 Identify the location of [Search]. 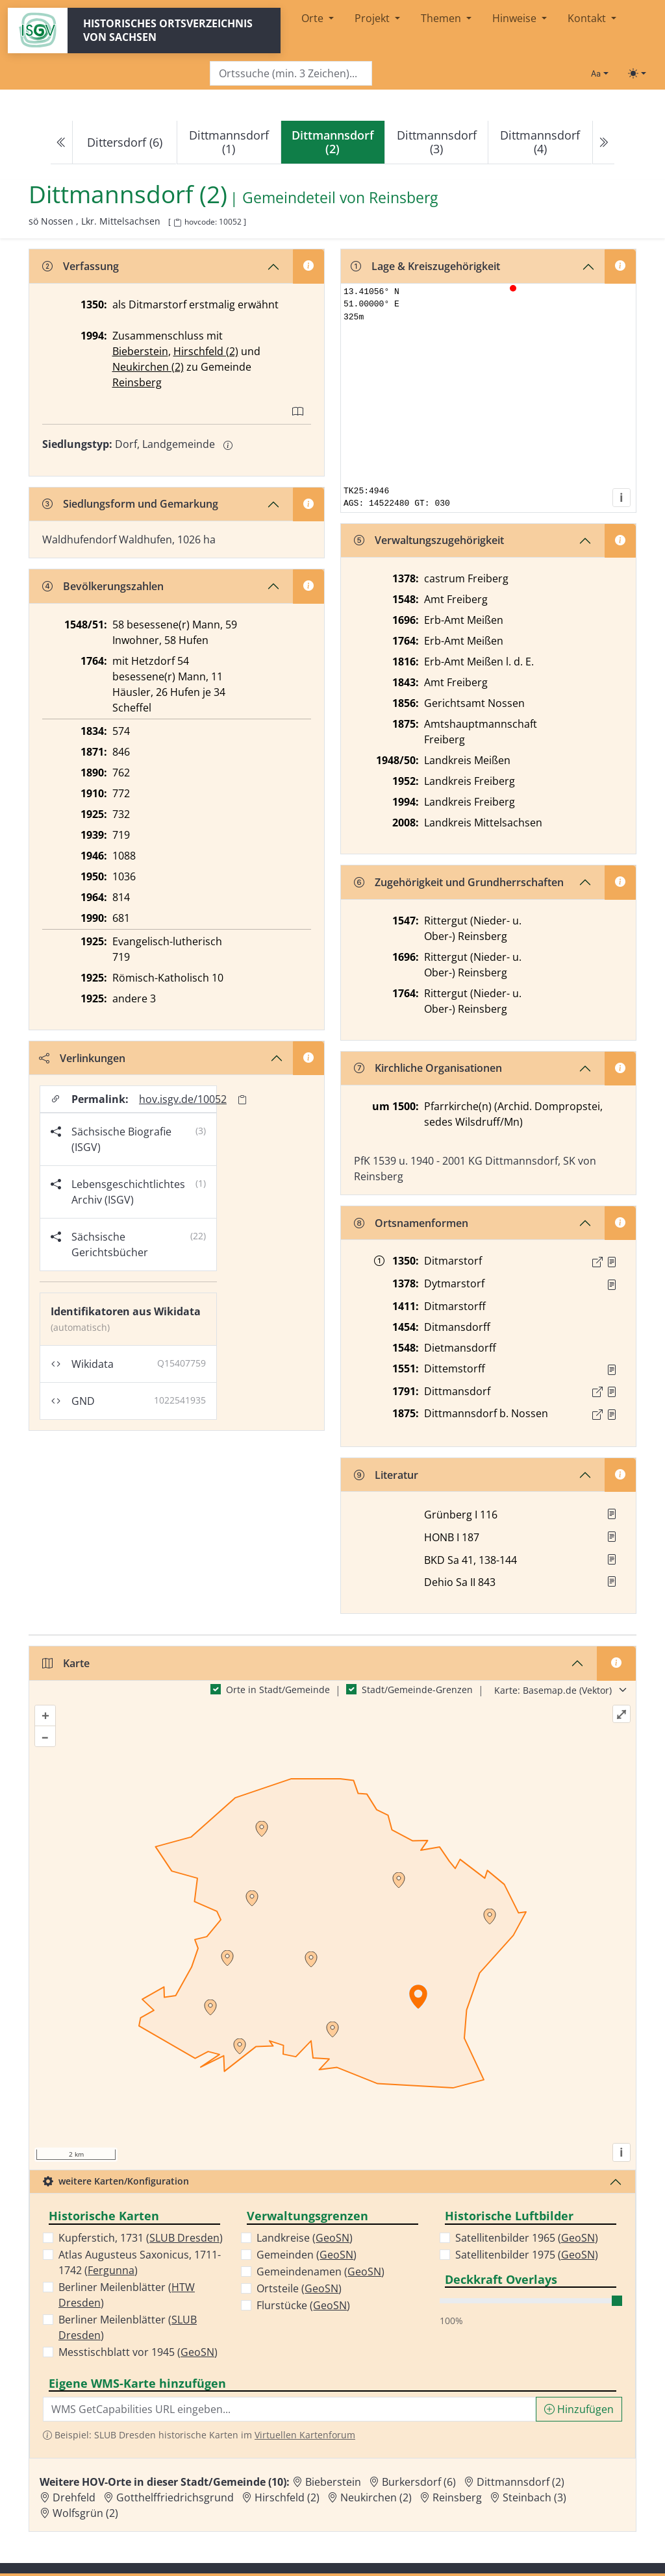
(291, 73).